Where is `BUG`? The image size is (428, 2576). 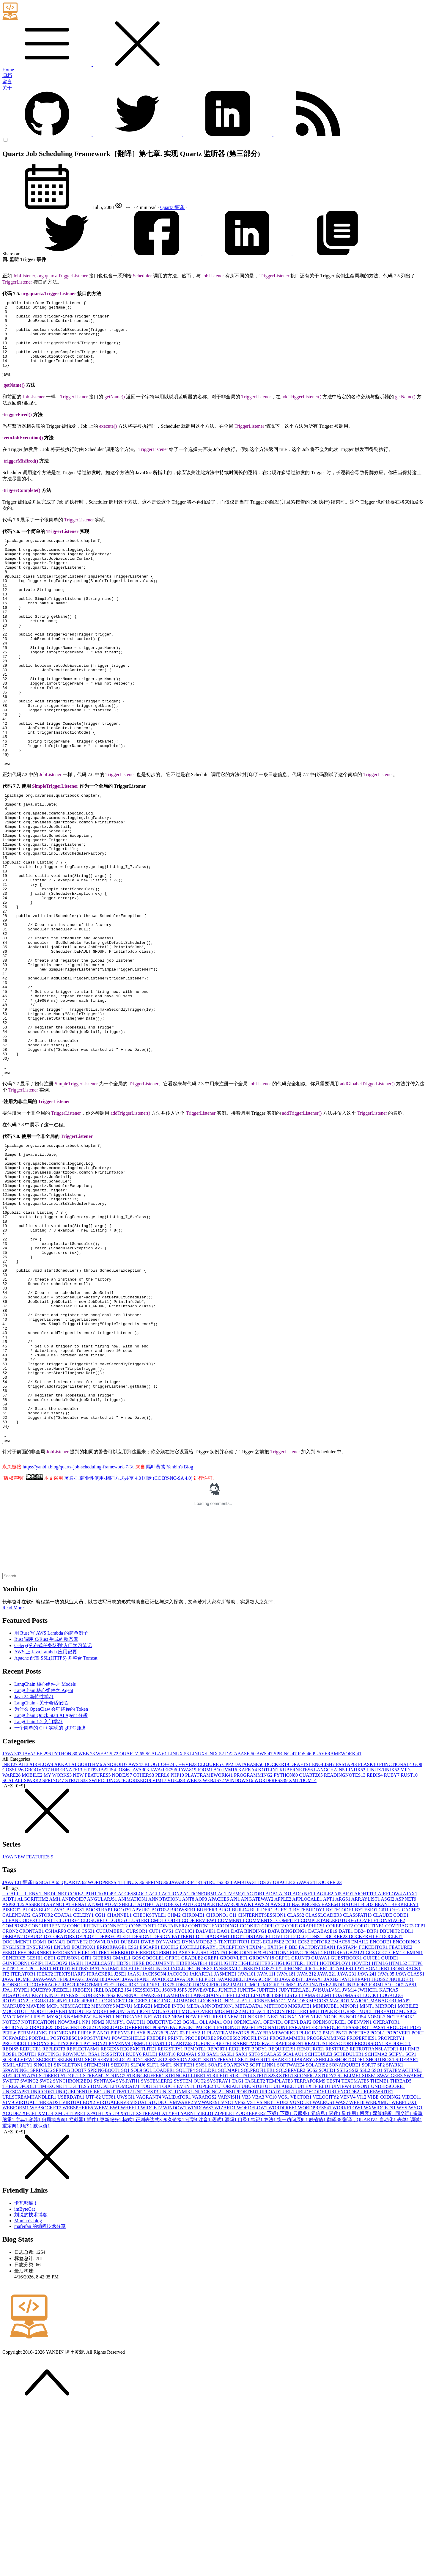 BUG is located at coordinates (225, 2077).